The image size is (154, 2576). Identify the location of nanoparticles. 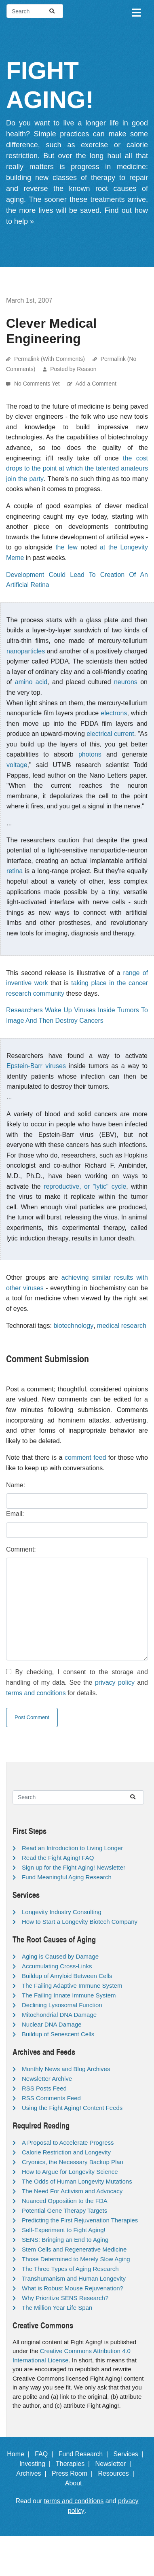
(25, 651).